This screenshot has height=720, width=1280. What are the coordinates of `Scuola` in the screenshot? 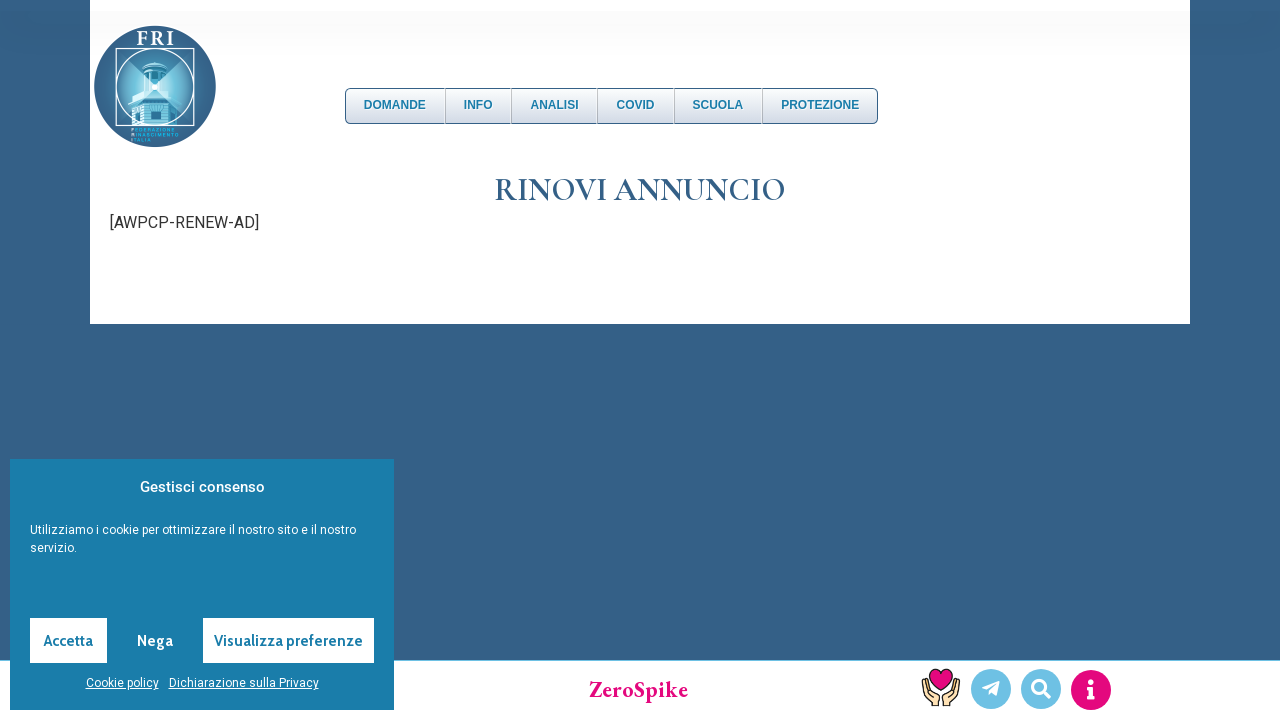 It's located at (718, 105).